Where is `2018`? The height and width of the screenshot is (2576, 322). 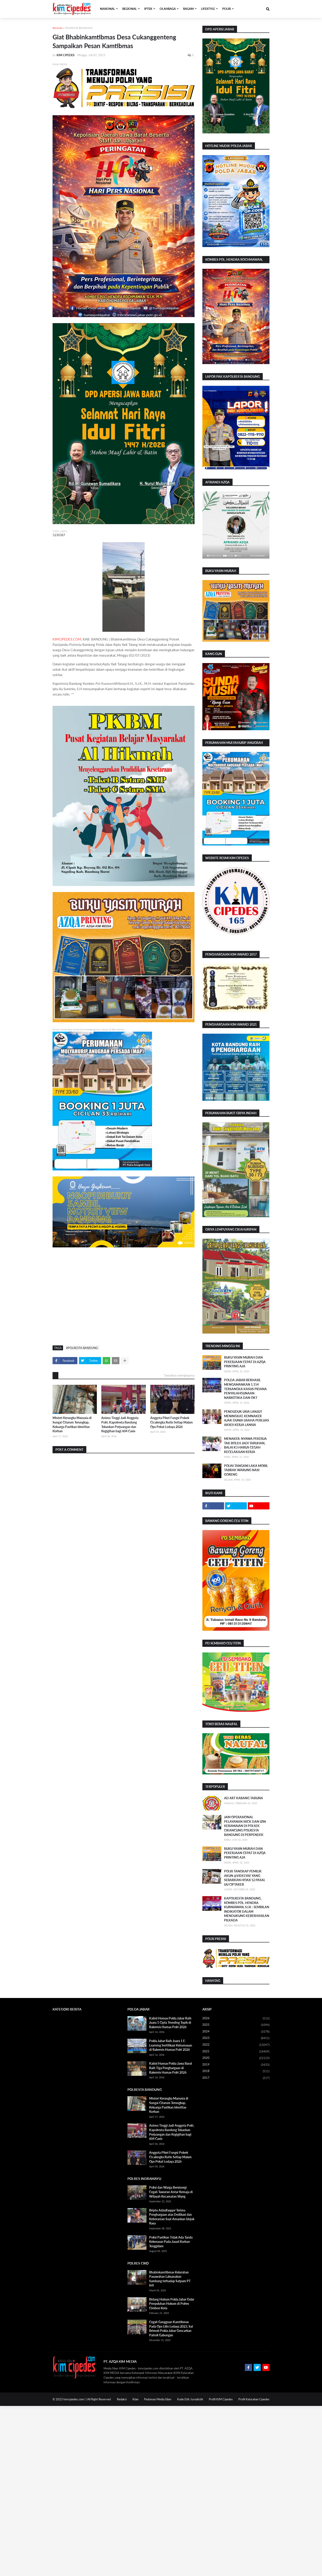 2018 is located at coordinates (235, 2071).